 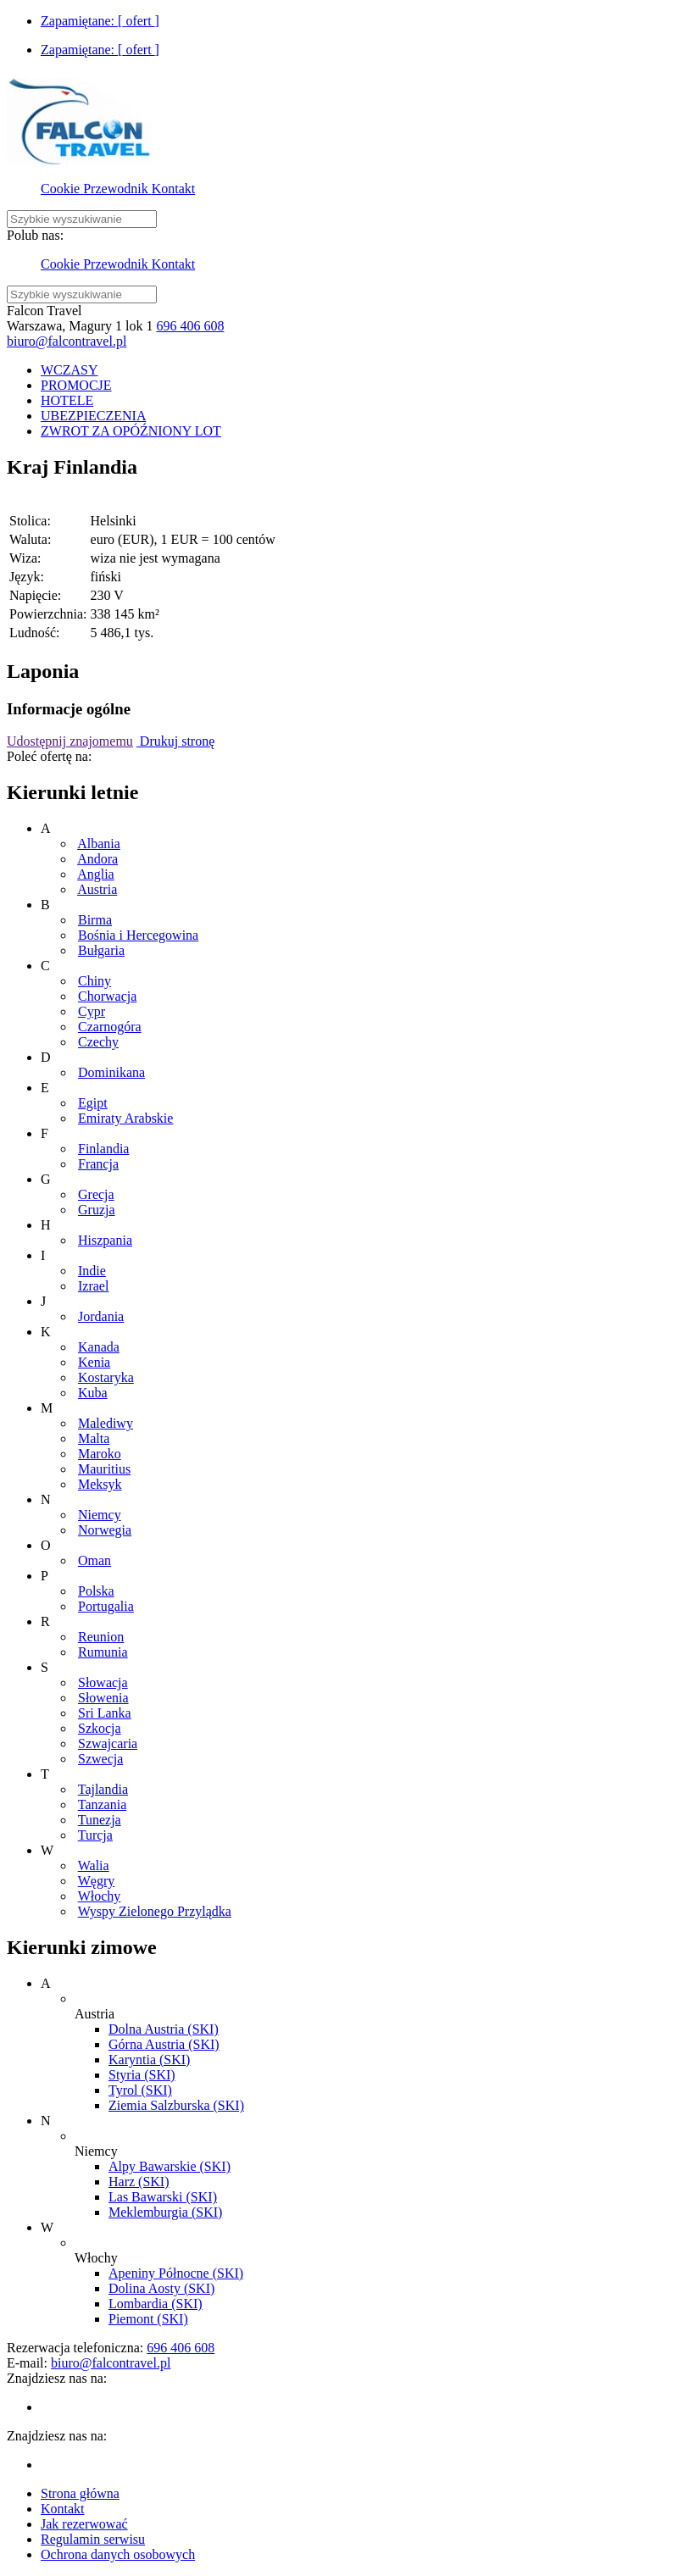 What do you see at coordinates (99, 1896) in the screenshot?
I see `Włochy` at bounding box center [99, 1896].